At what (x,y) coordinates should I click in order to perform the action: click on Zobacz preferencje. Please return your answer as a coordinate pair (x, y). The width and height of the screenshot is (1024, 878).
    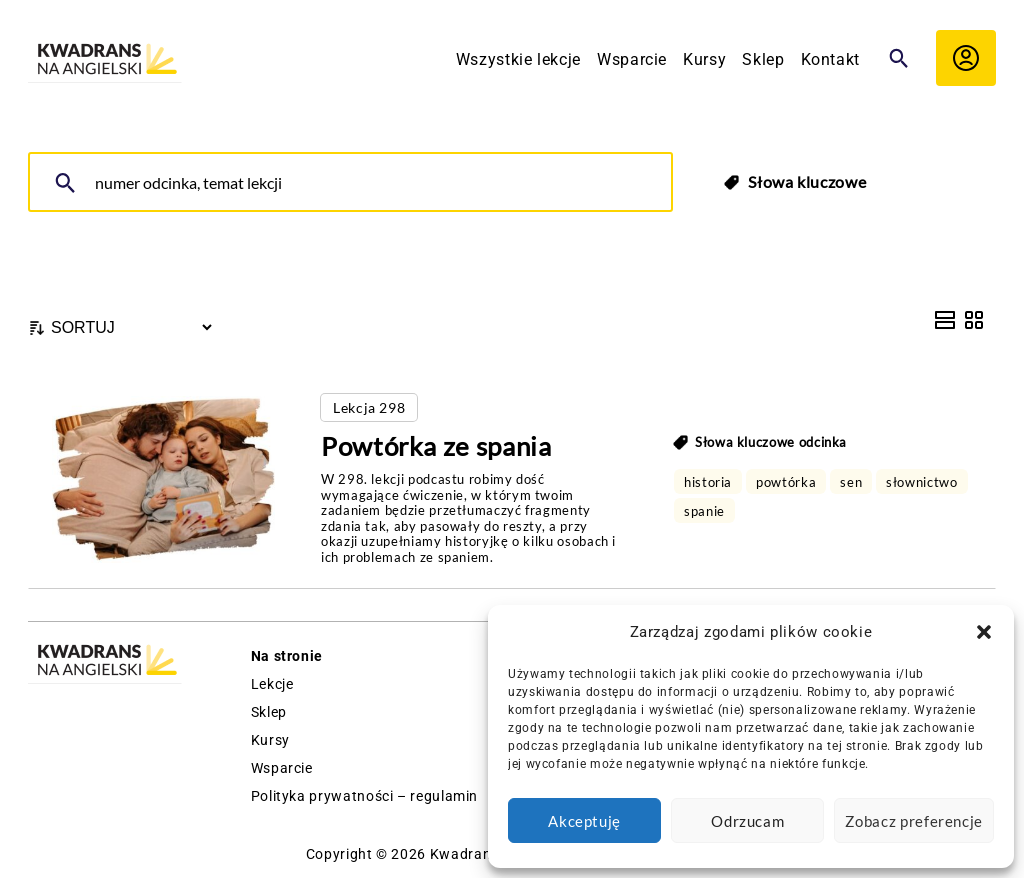
    Looking at the image, I should click on (914, 821).